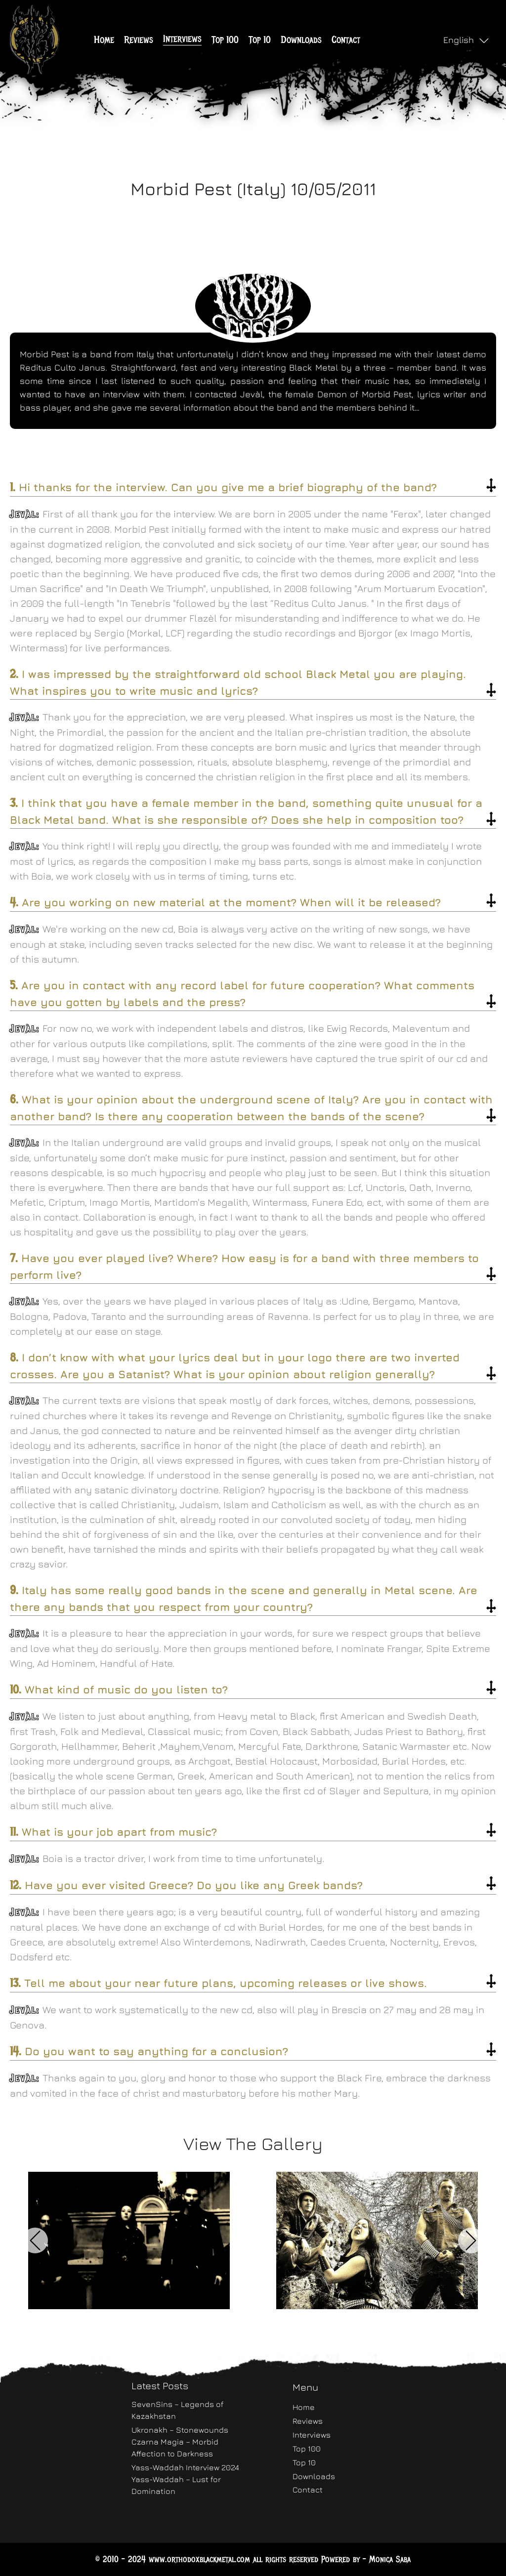  What do you see at coordinates (182, 39) in the screenshot?
I see `Interviews` at bounding box center [182, 39].